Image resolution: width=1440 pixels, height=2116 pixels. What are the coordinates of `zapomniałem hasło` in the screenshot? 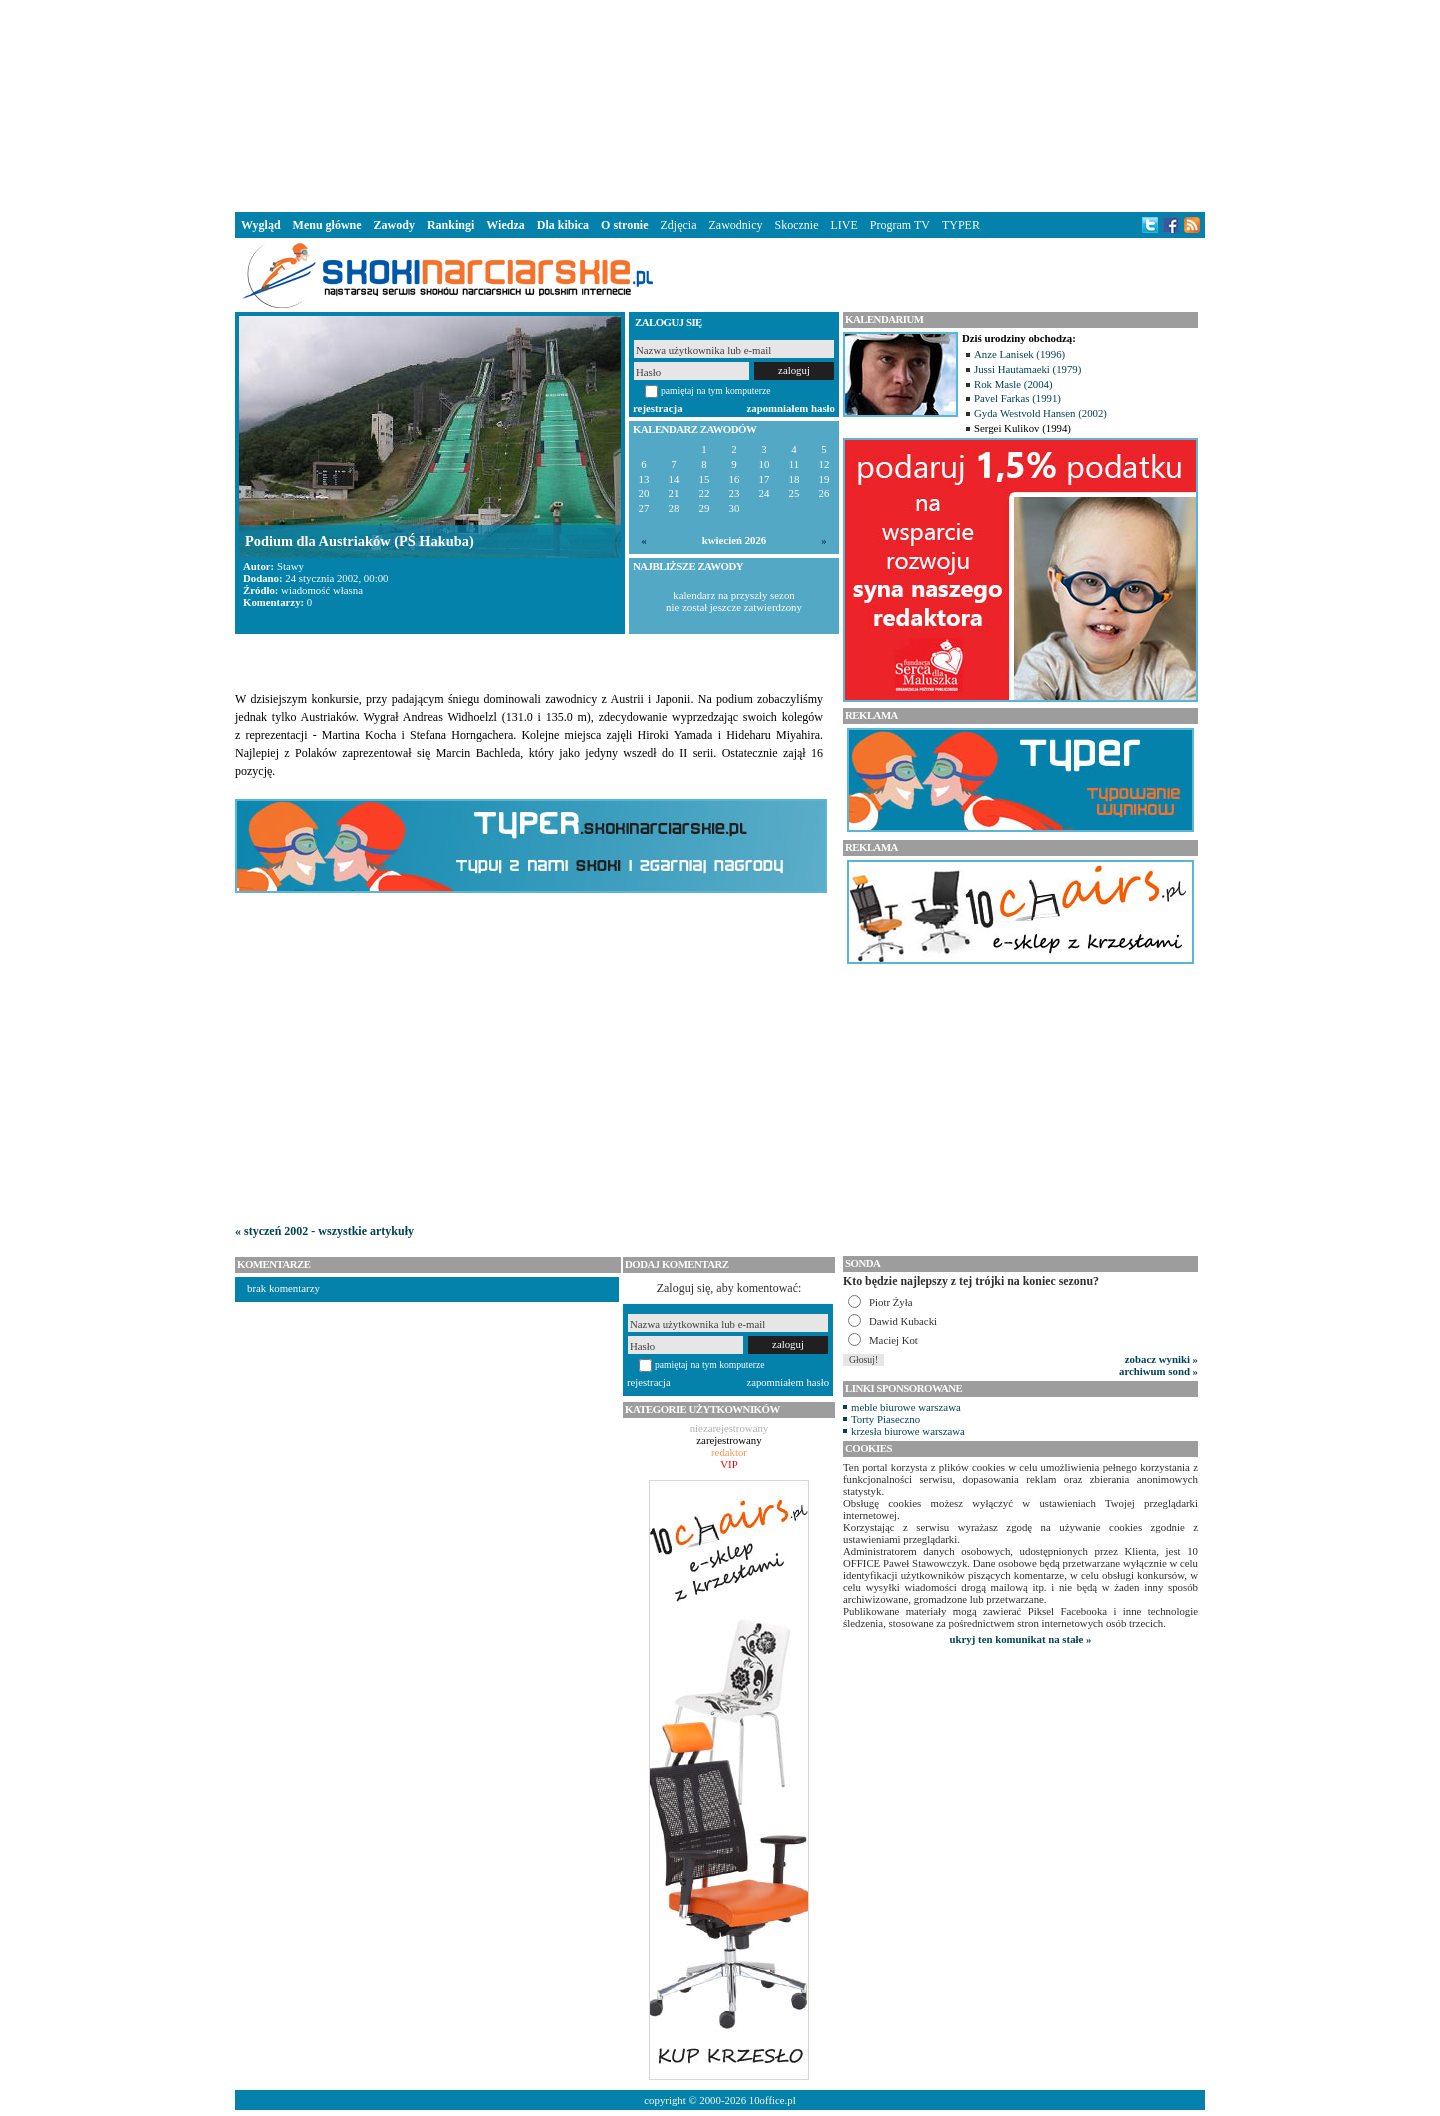 It's located at (791, 408).